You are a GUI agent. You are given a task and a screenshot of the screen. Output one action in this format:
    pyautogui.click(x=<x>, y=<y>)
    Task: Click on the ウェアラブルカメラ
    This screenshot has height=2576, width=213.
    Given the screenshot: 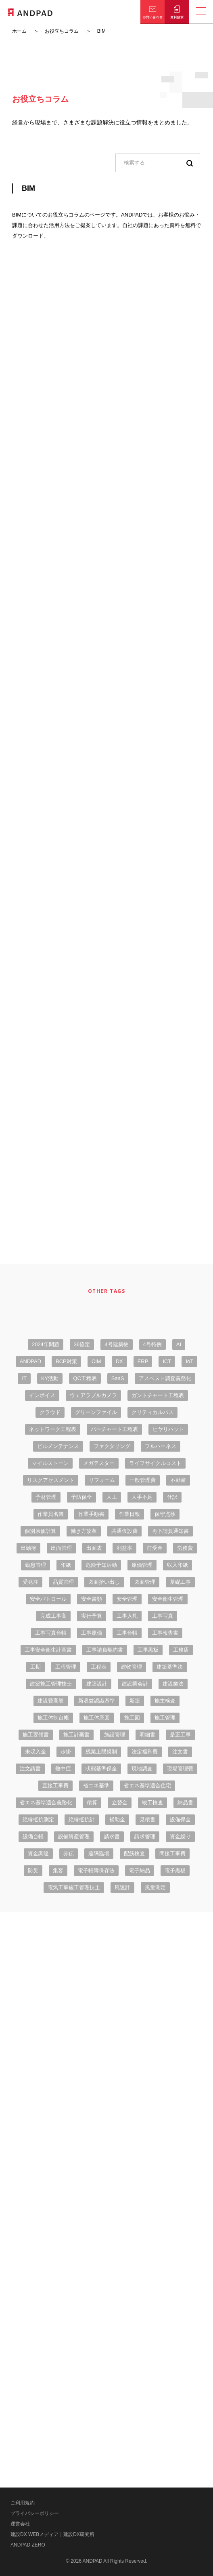 What is the action you would take?
    pyautogui.click(x=93, y=1395)
    